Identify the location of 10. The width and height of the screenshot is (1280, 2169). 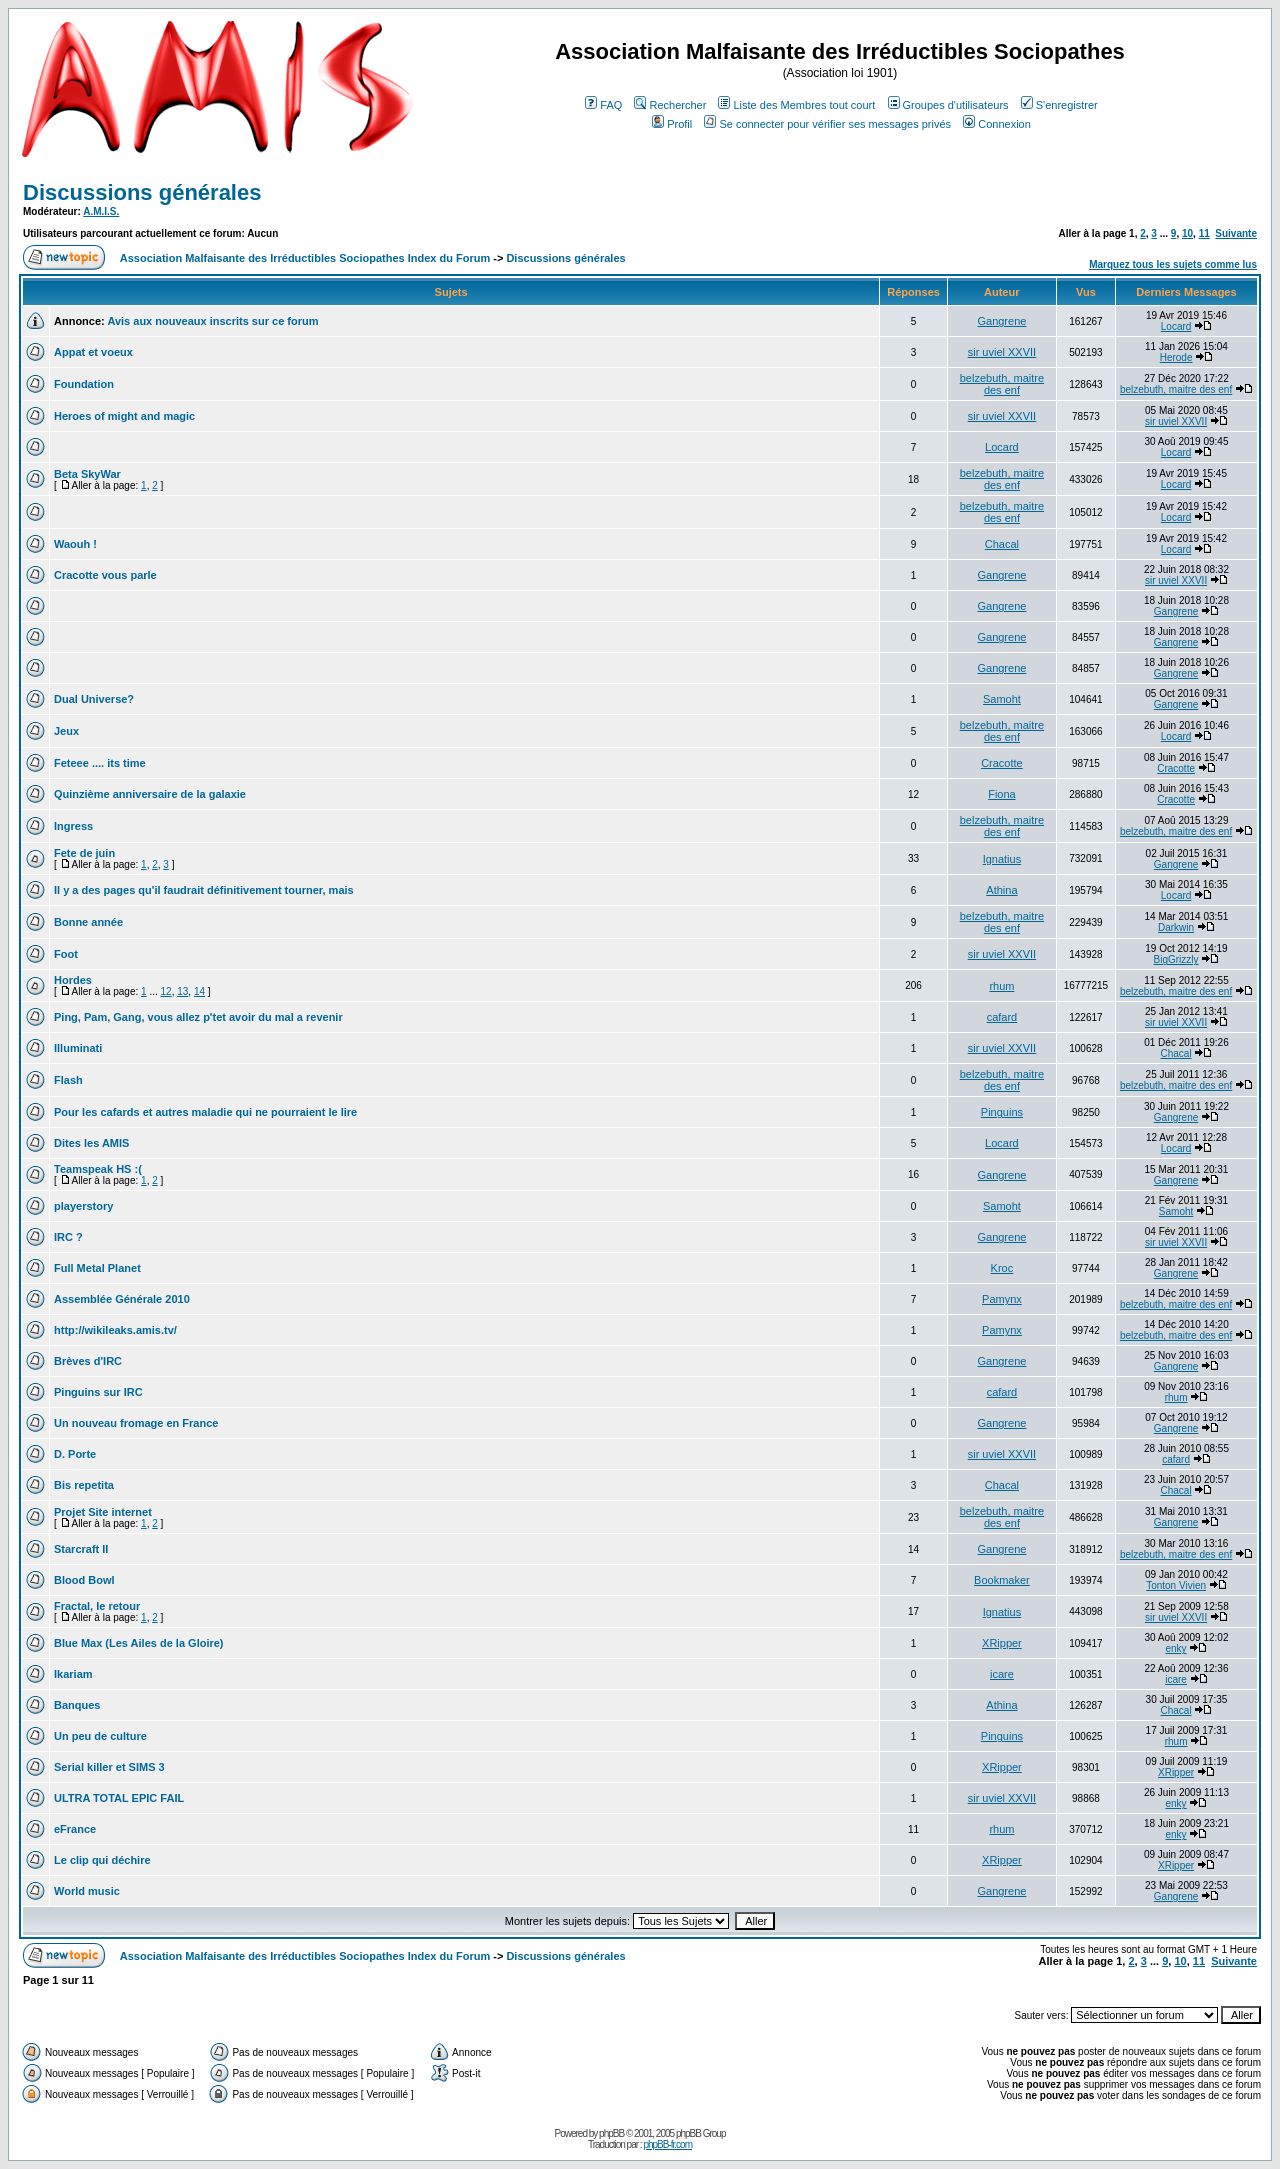
(1187, 233).